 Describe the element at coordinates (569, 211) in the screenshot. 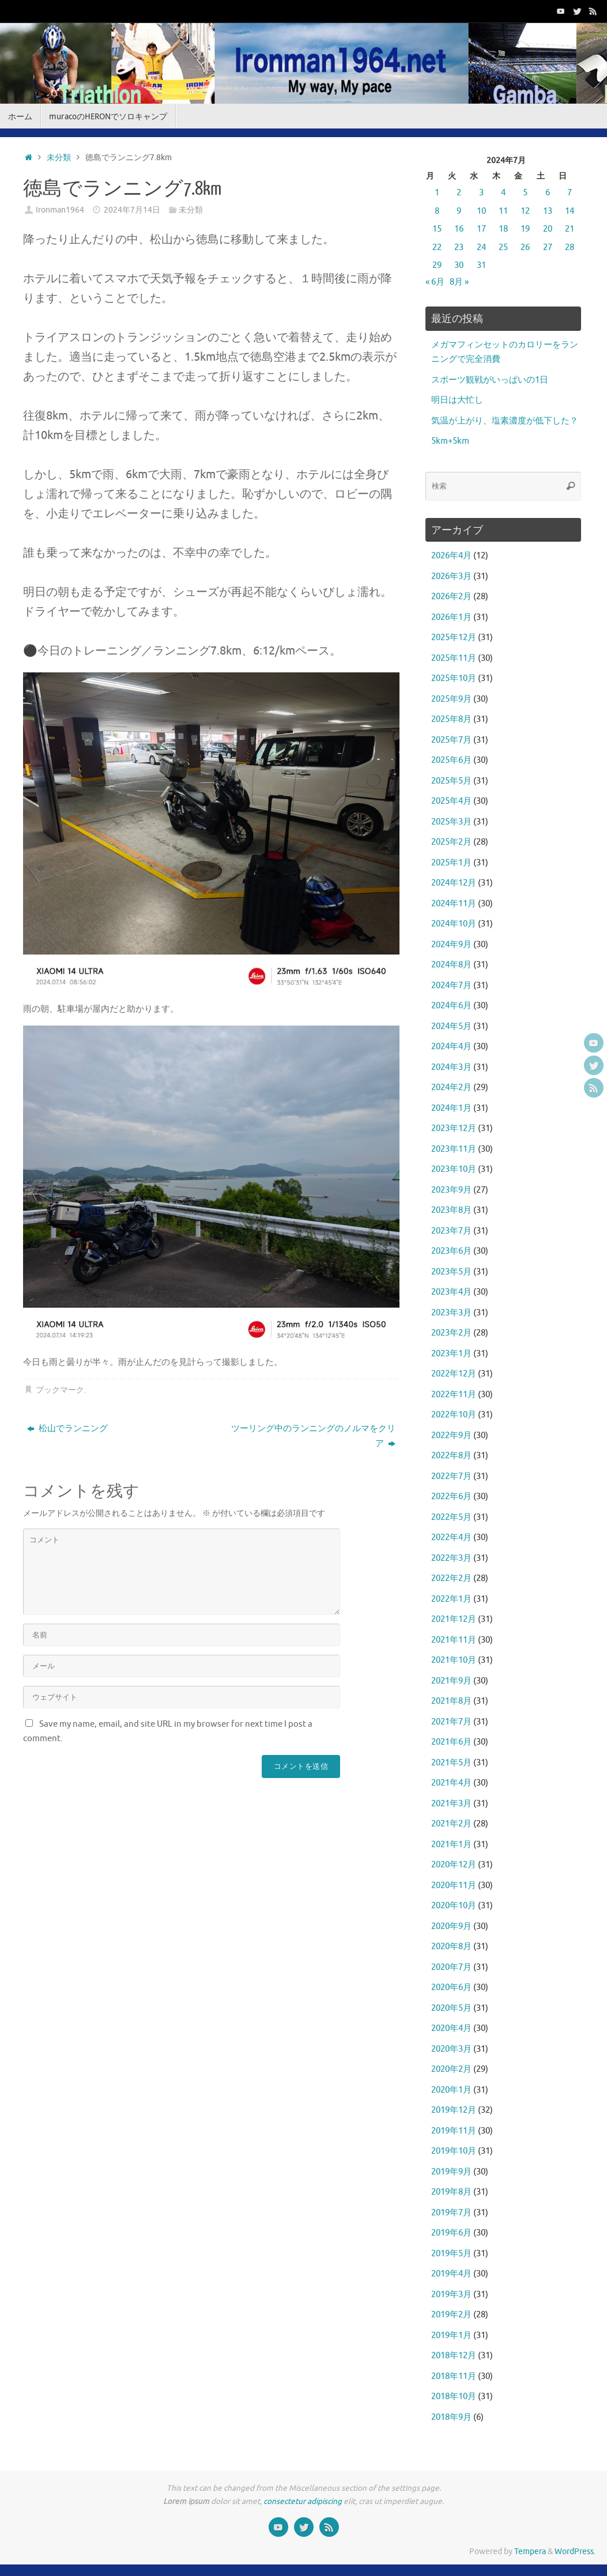

I see `14 [2024年7月14日 に投稿を公開]` at that location.